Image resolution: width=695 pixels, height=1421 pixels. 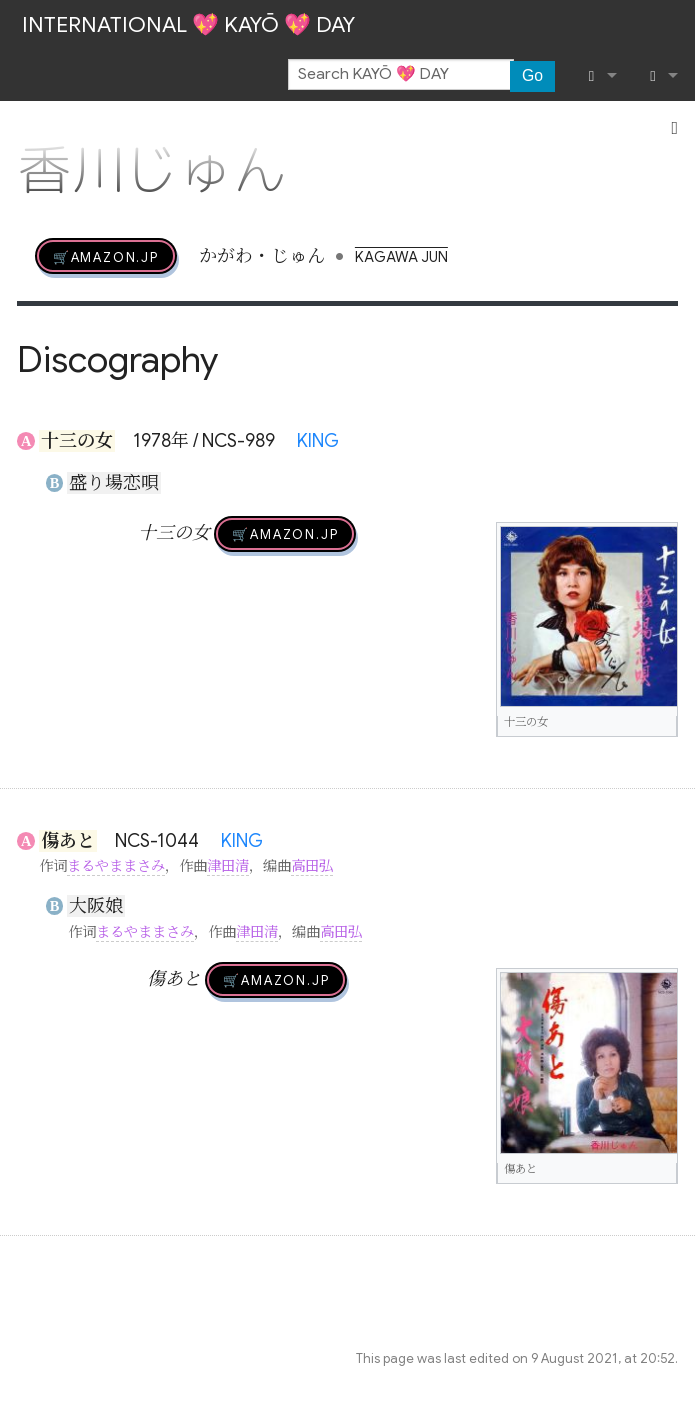 I want to click on [Search KAYŌ 💖 DAY], so click(x=401, y=75).